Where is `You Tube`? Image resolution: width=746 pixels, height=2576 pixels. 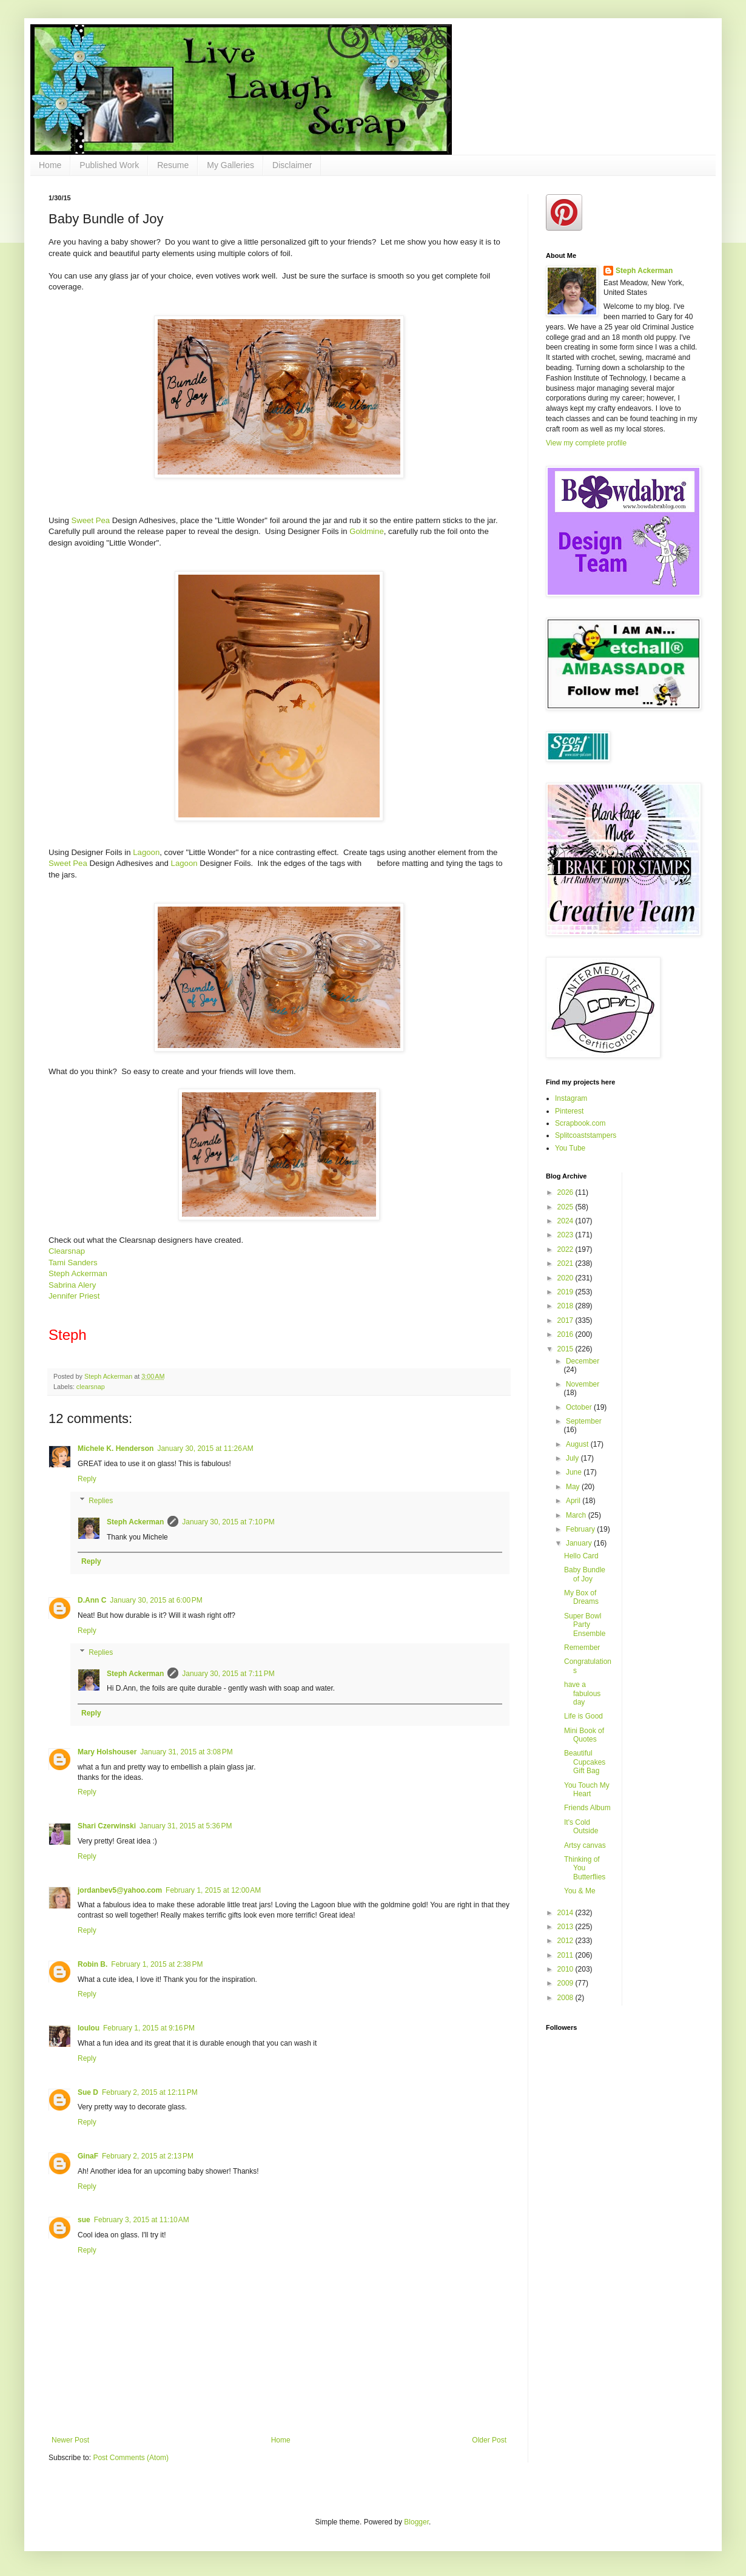 You Tube is located at coordinates (570, 1148).